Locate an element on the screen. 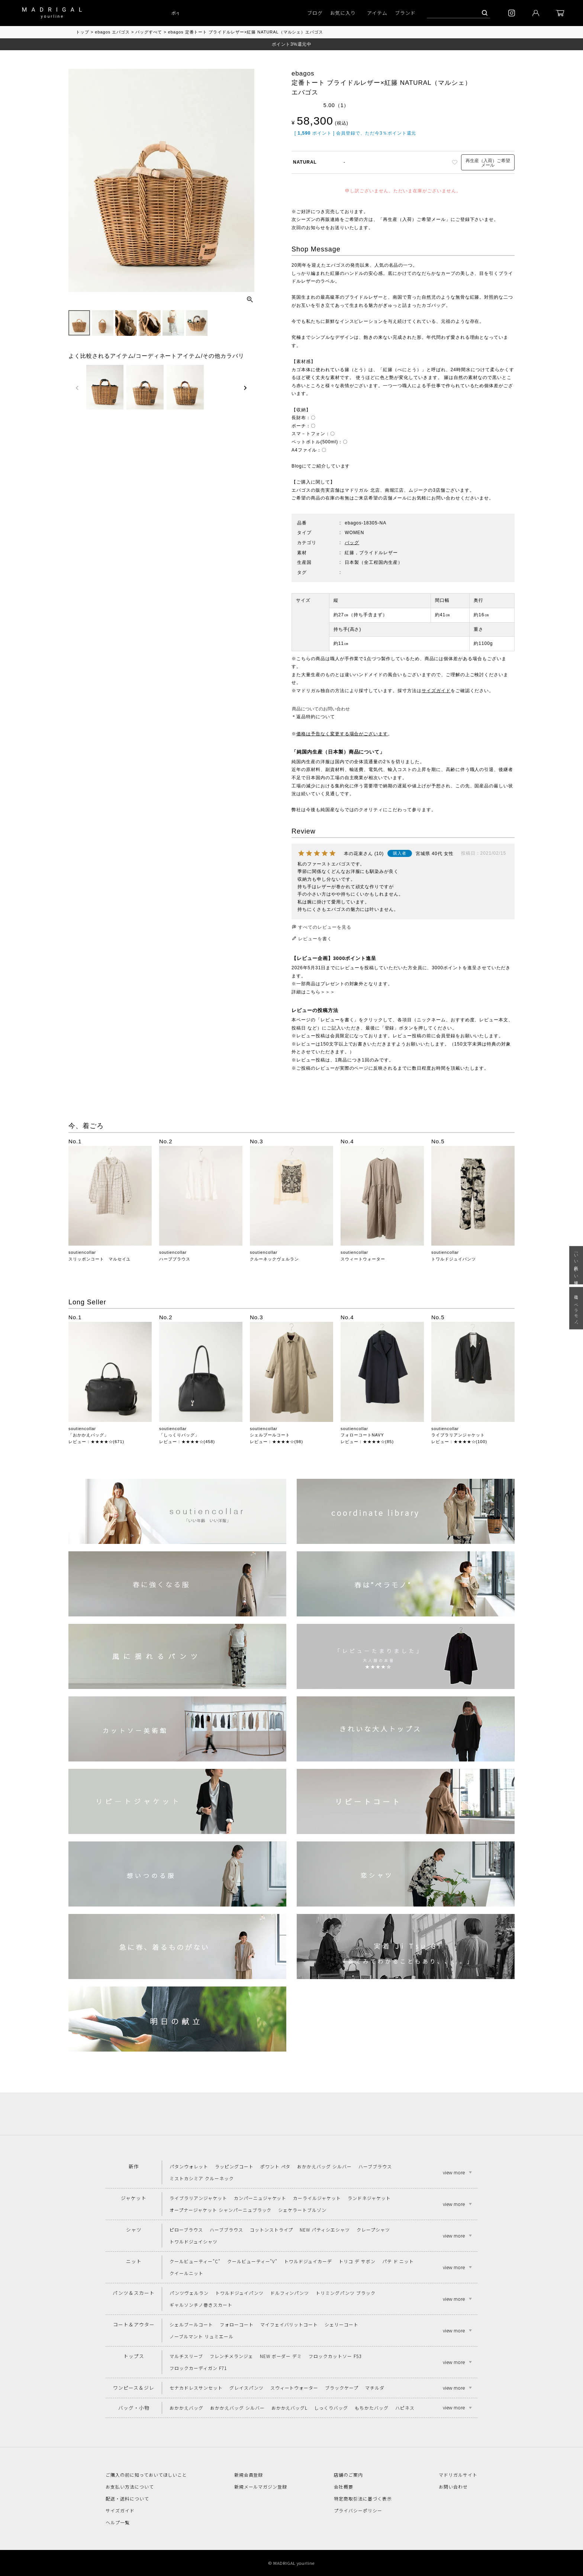 The width and height of the screenshot is (583, 2576). ラッピングコート is located at coordinates (234, 2166).